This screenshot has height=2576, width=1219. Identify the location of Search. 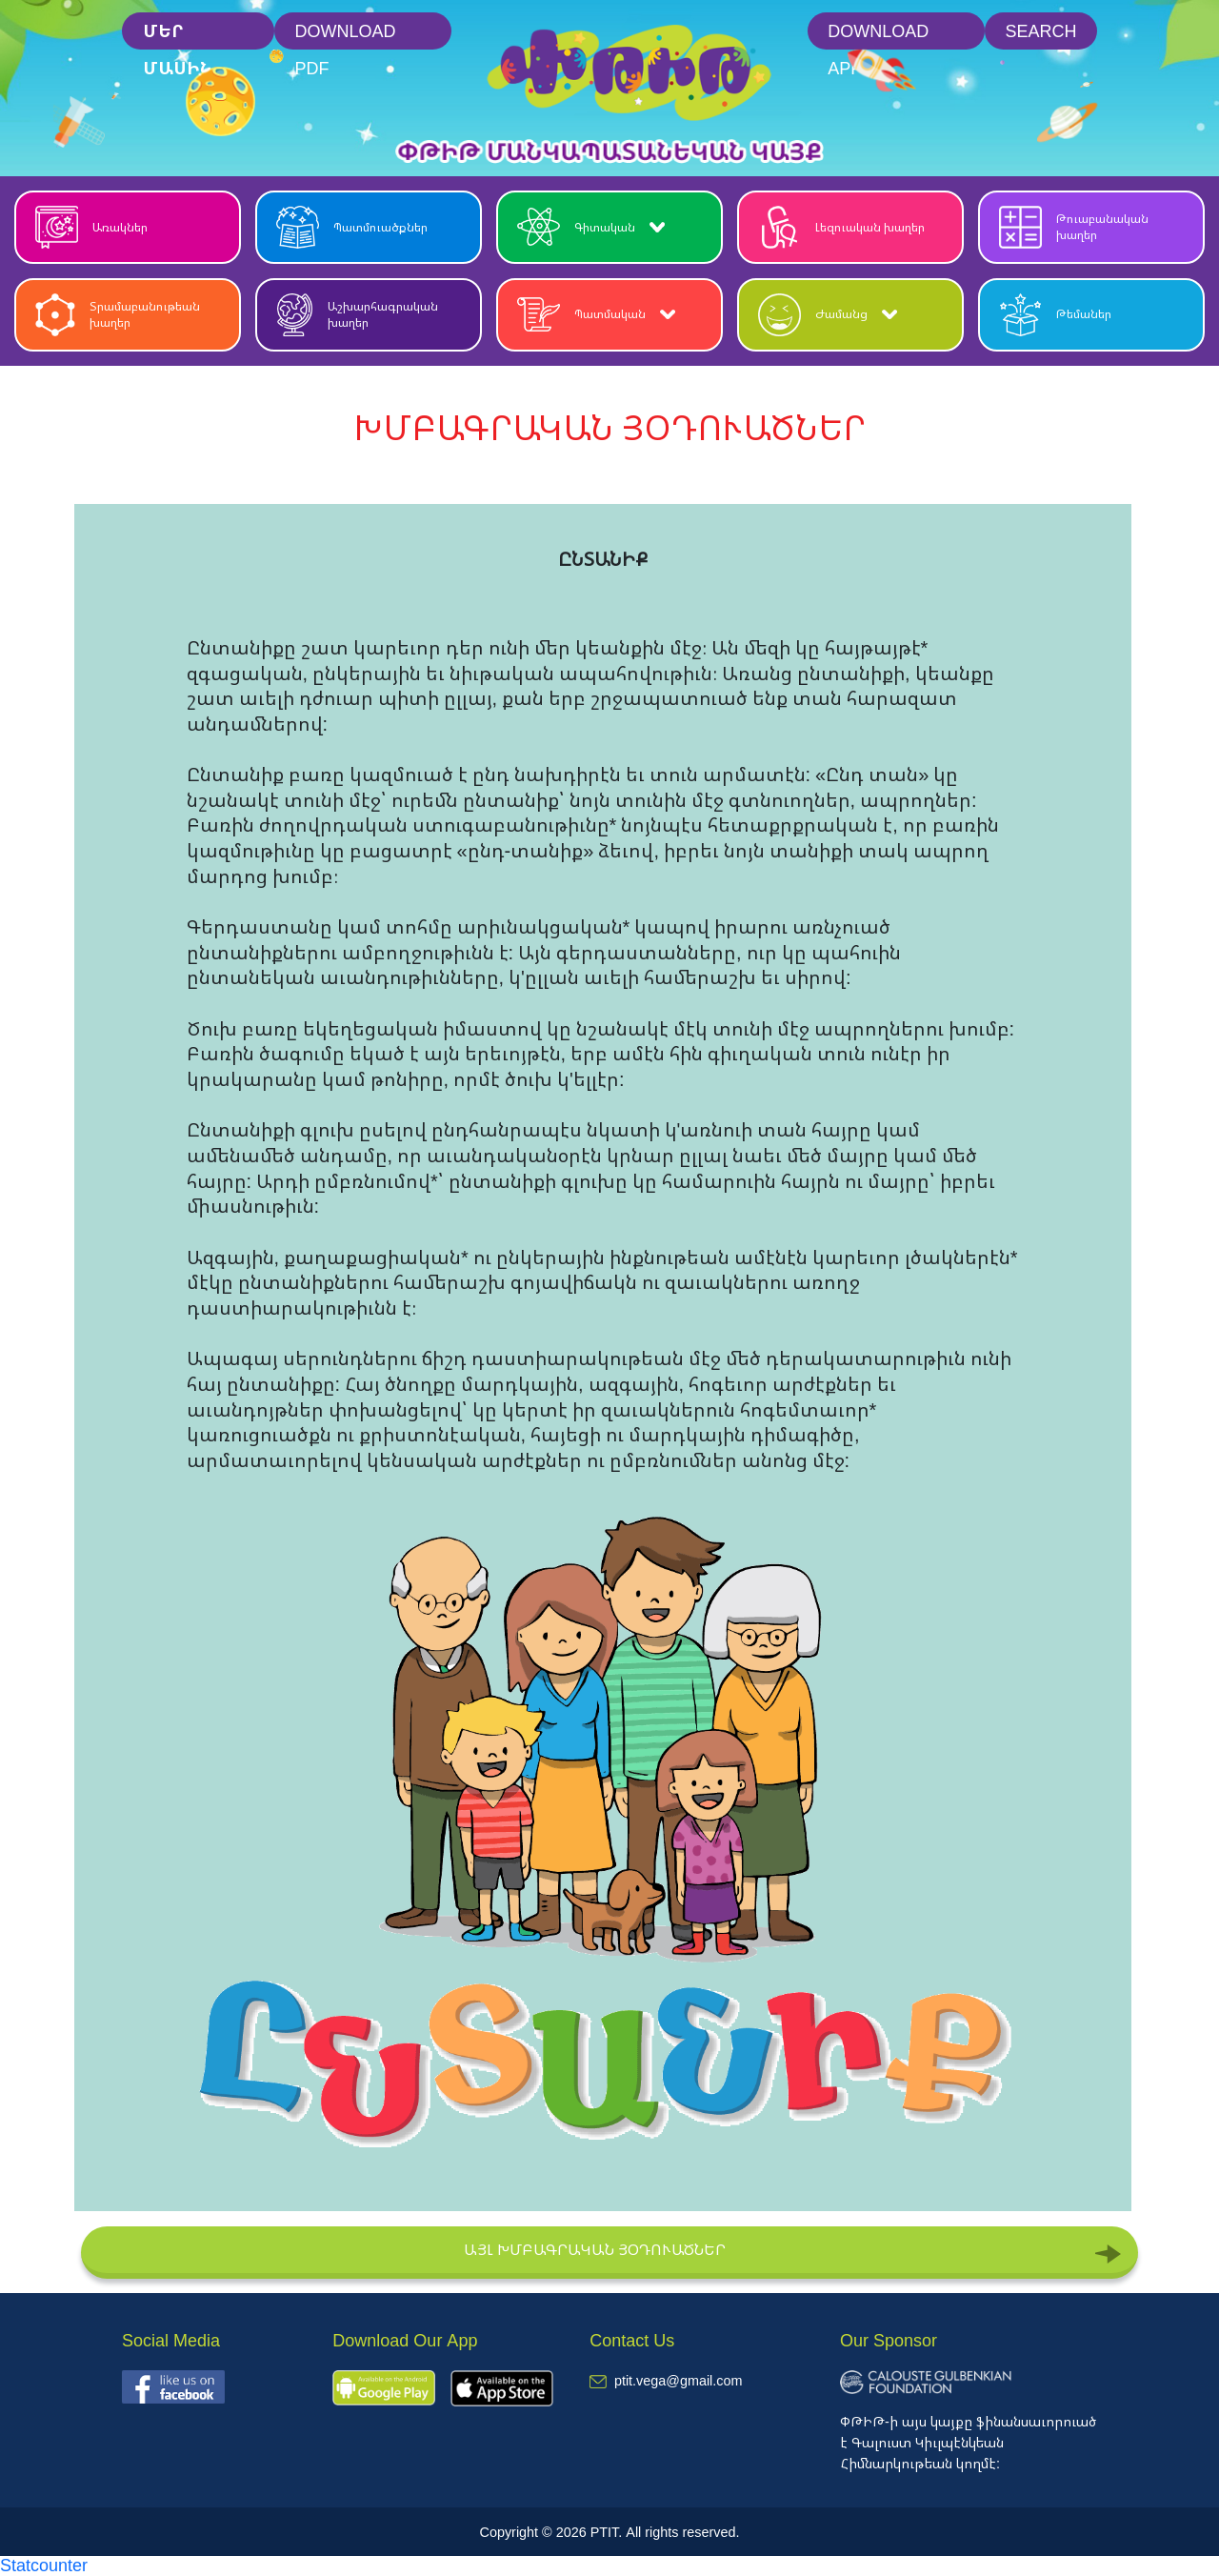
(1040, 30).